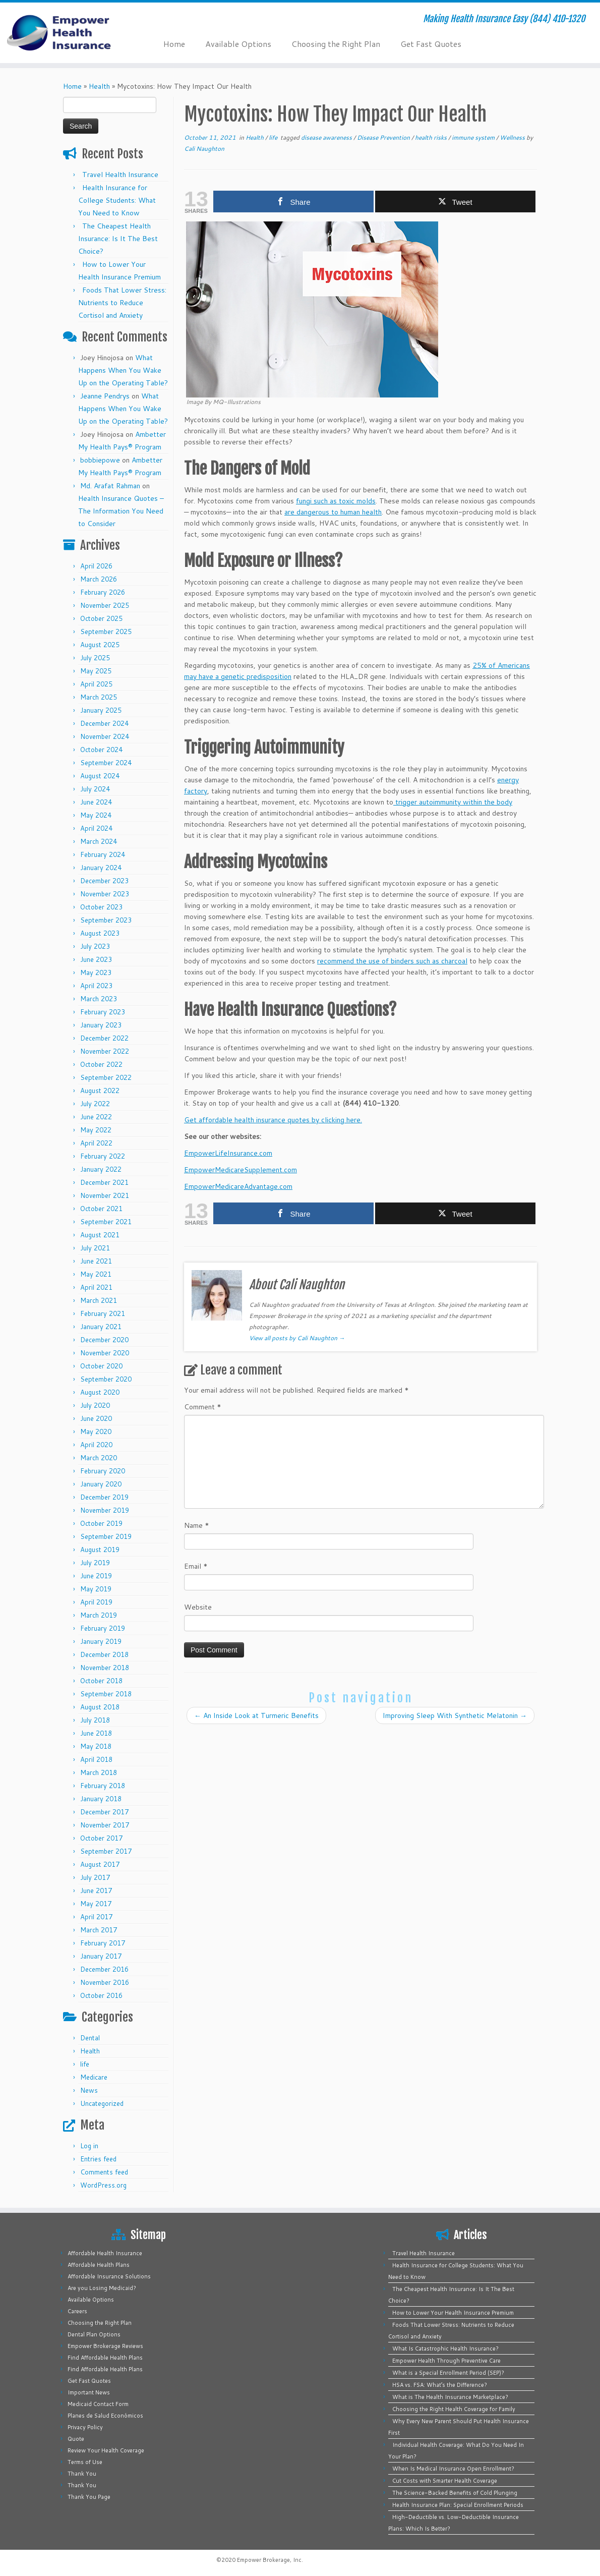  What do you see at coordinates (98, 1300) in the screenshot?
I see `March 2021` at bounding box center [98, 1300].